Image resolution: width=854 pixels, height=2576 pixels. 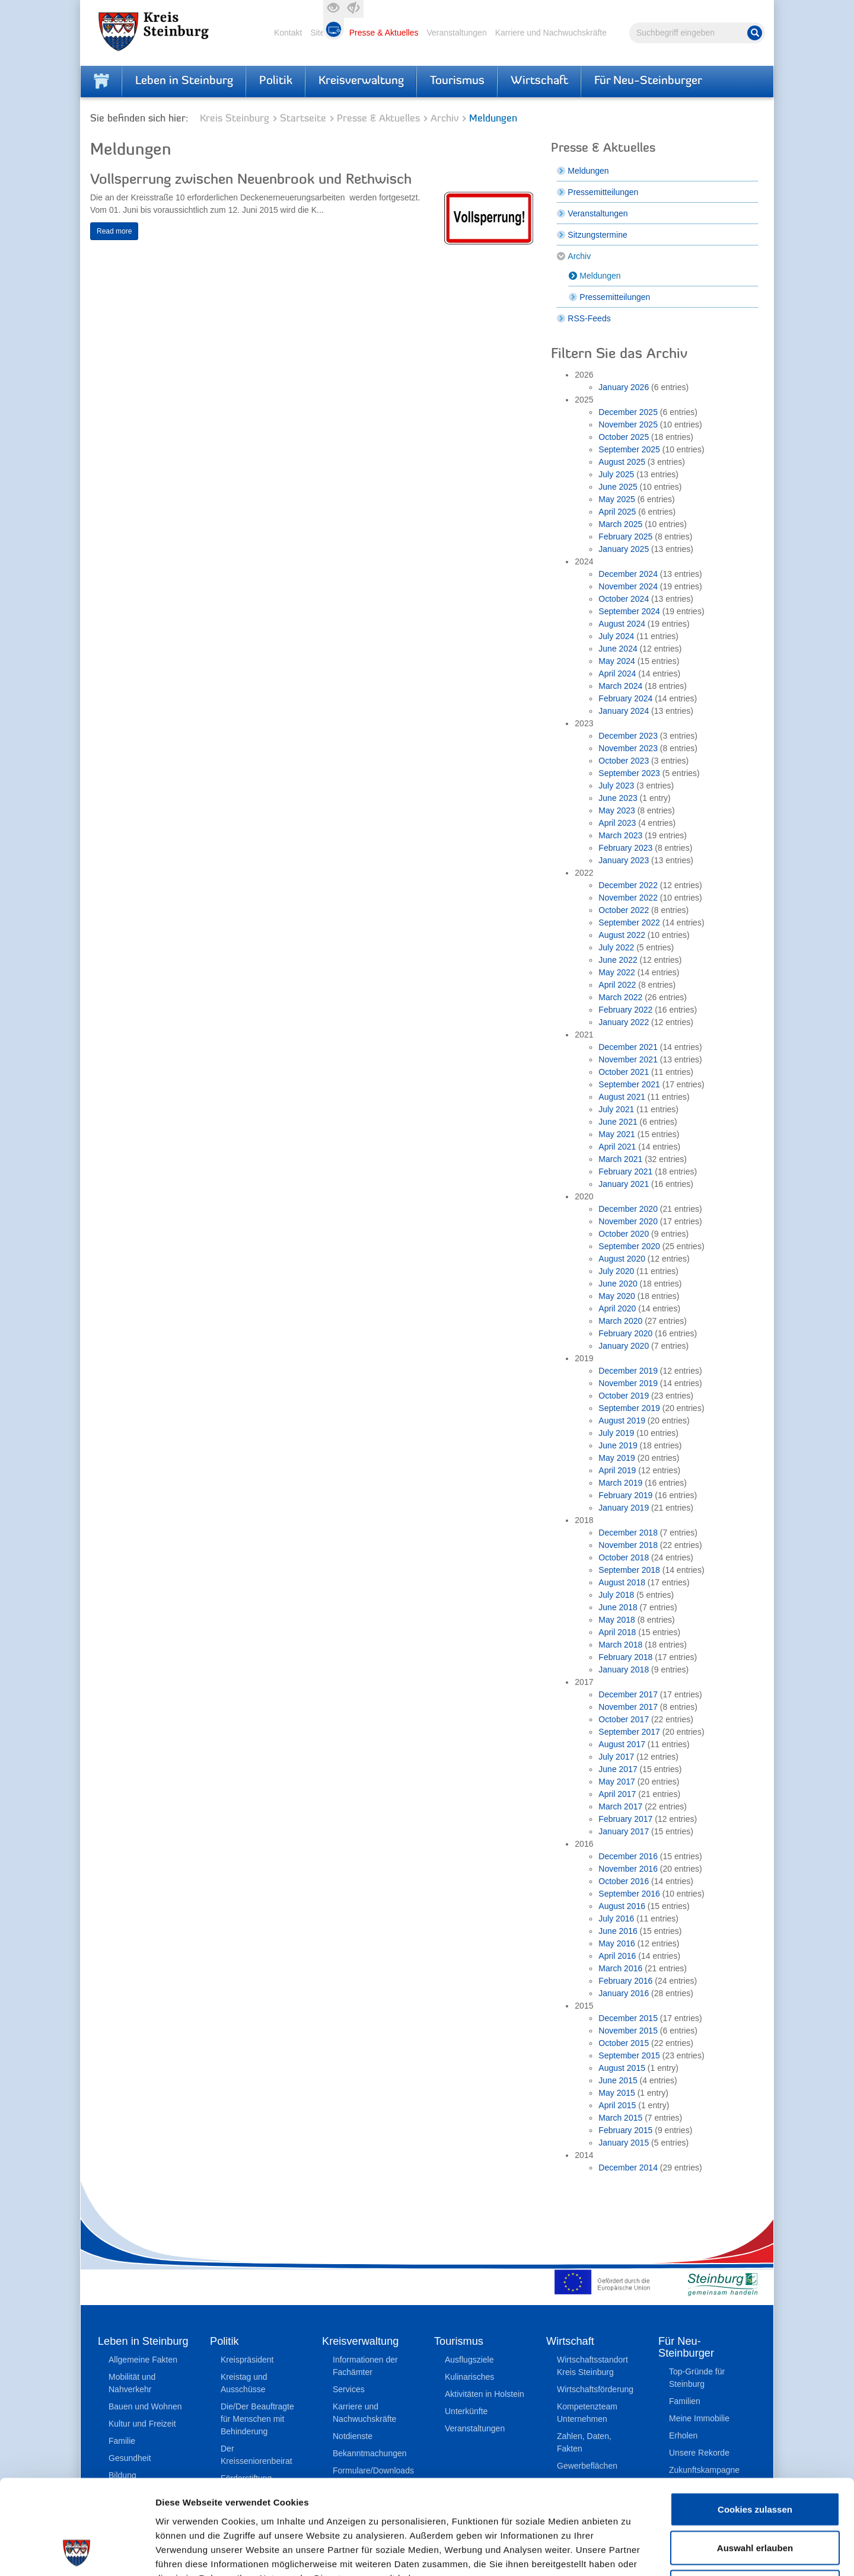 What do you see at coordinates (617, 511) in the screenshot?
I see `April 2025` at bounding box center [617, 511].